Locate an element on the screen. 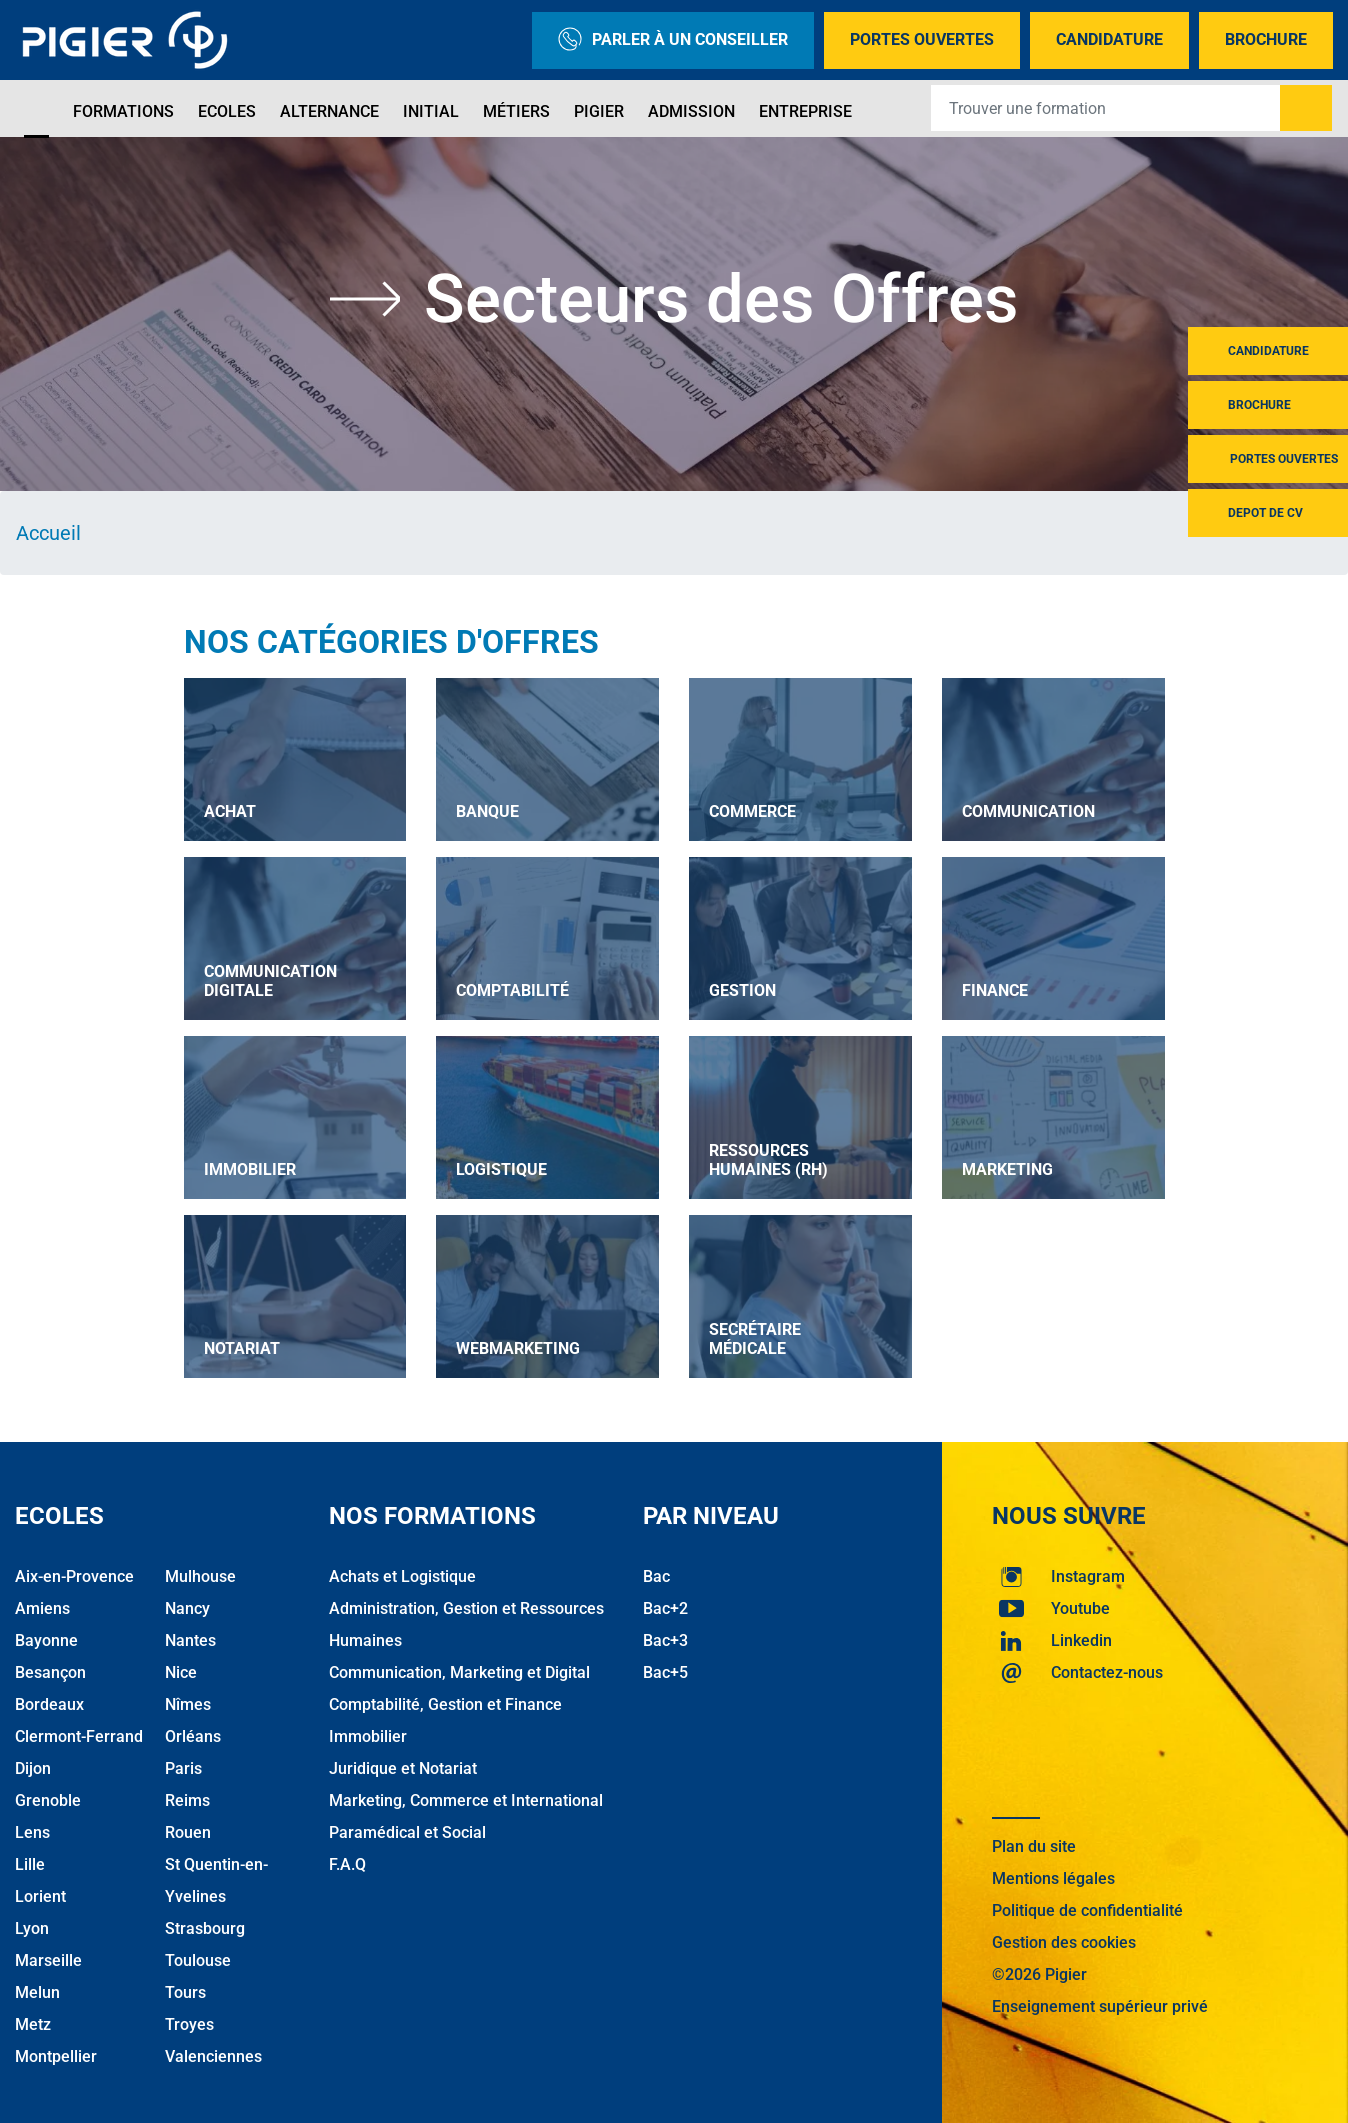  Strasbourg is located at coordinates (205, 1928).